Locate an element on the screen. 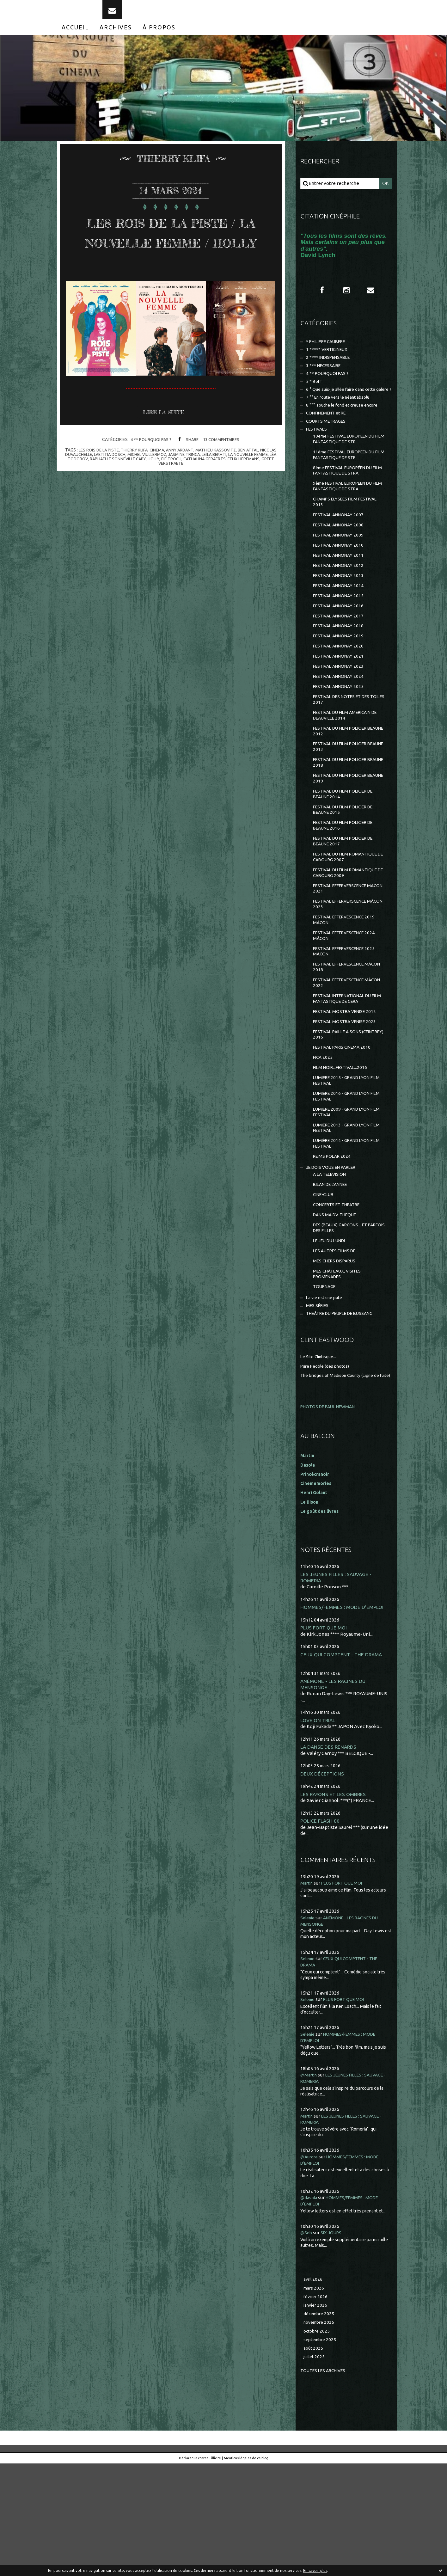  7 °° En route vers le néant absolu is located at coordinates (341, 420).